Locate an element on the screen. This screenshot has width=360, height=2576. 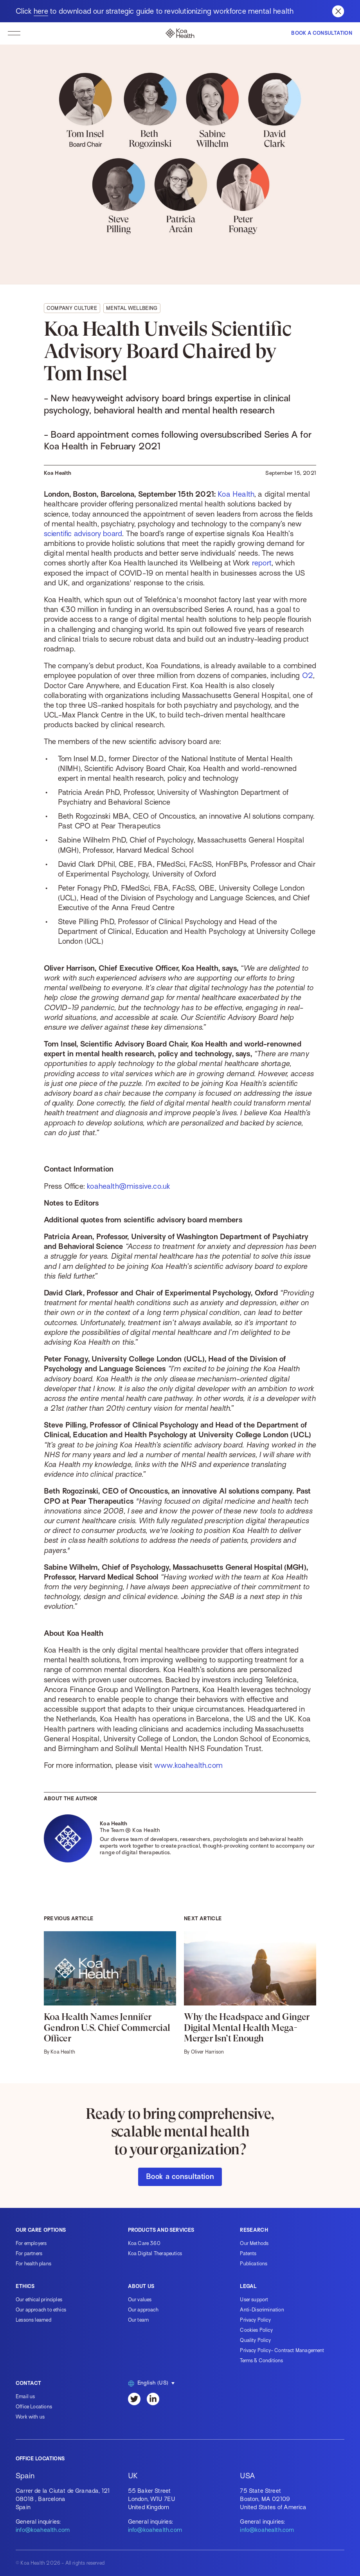
For health plans is located at coordinates (33, 2264).